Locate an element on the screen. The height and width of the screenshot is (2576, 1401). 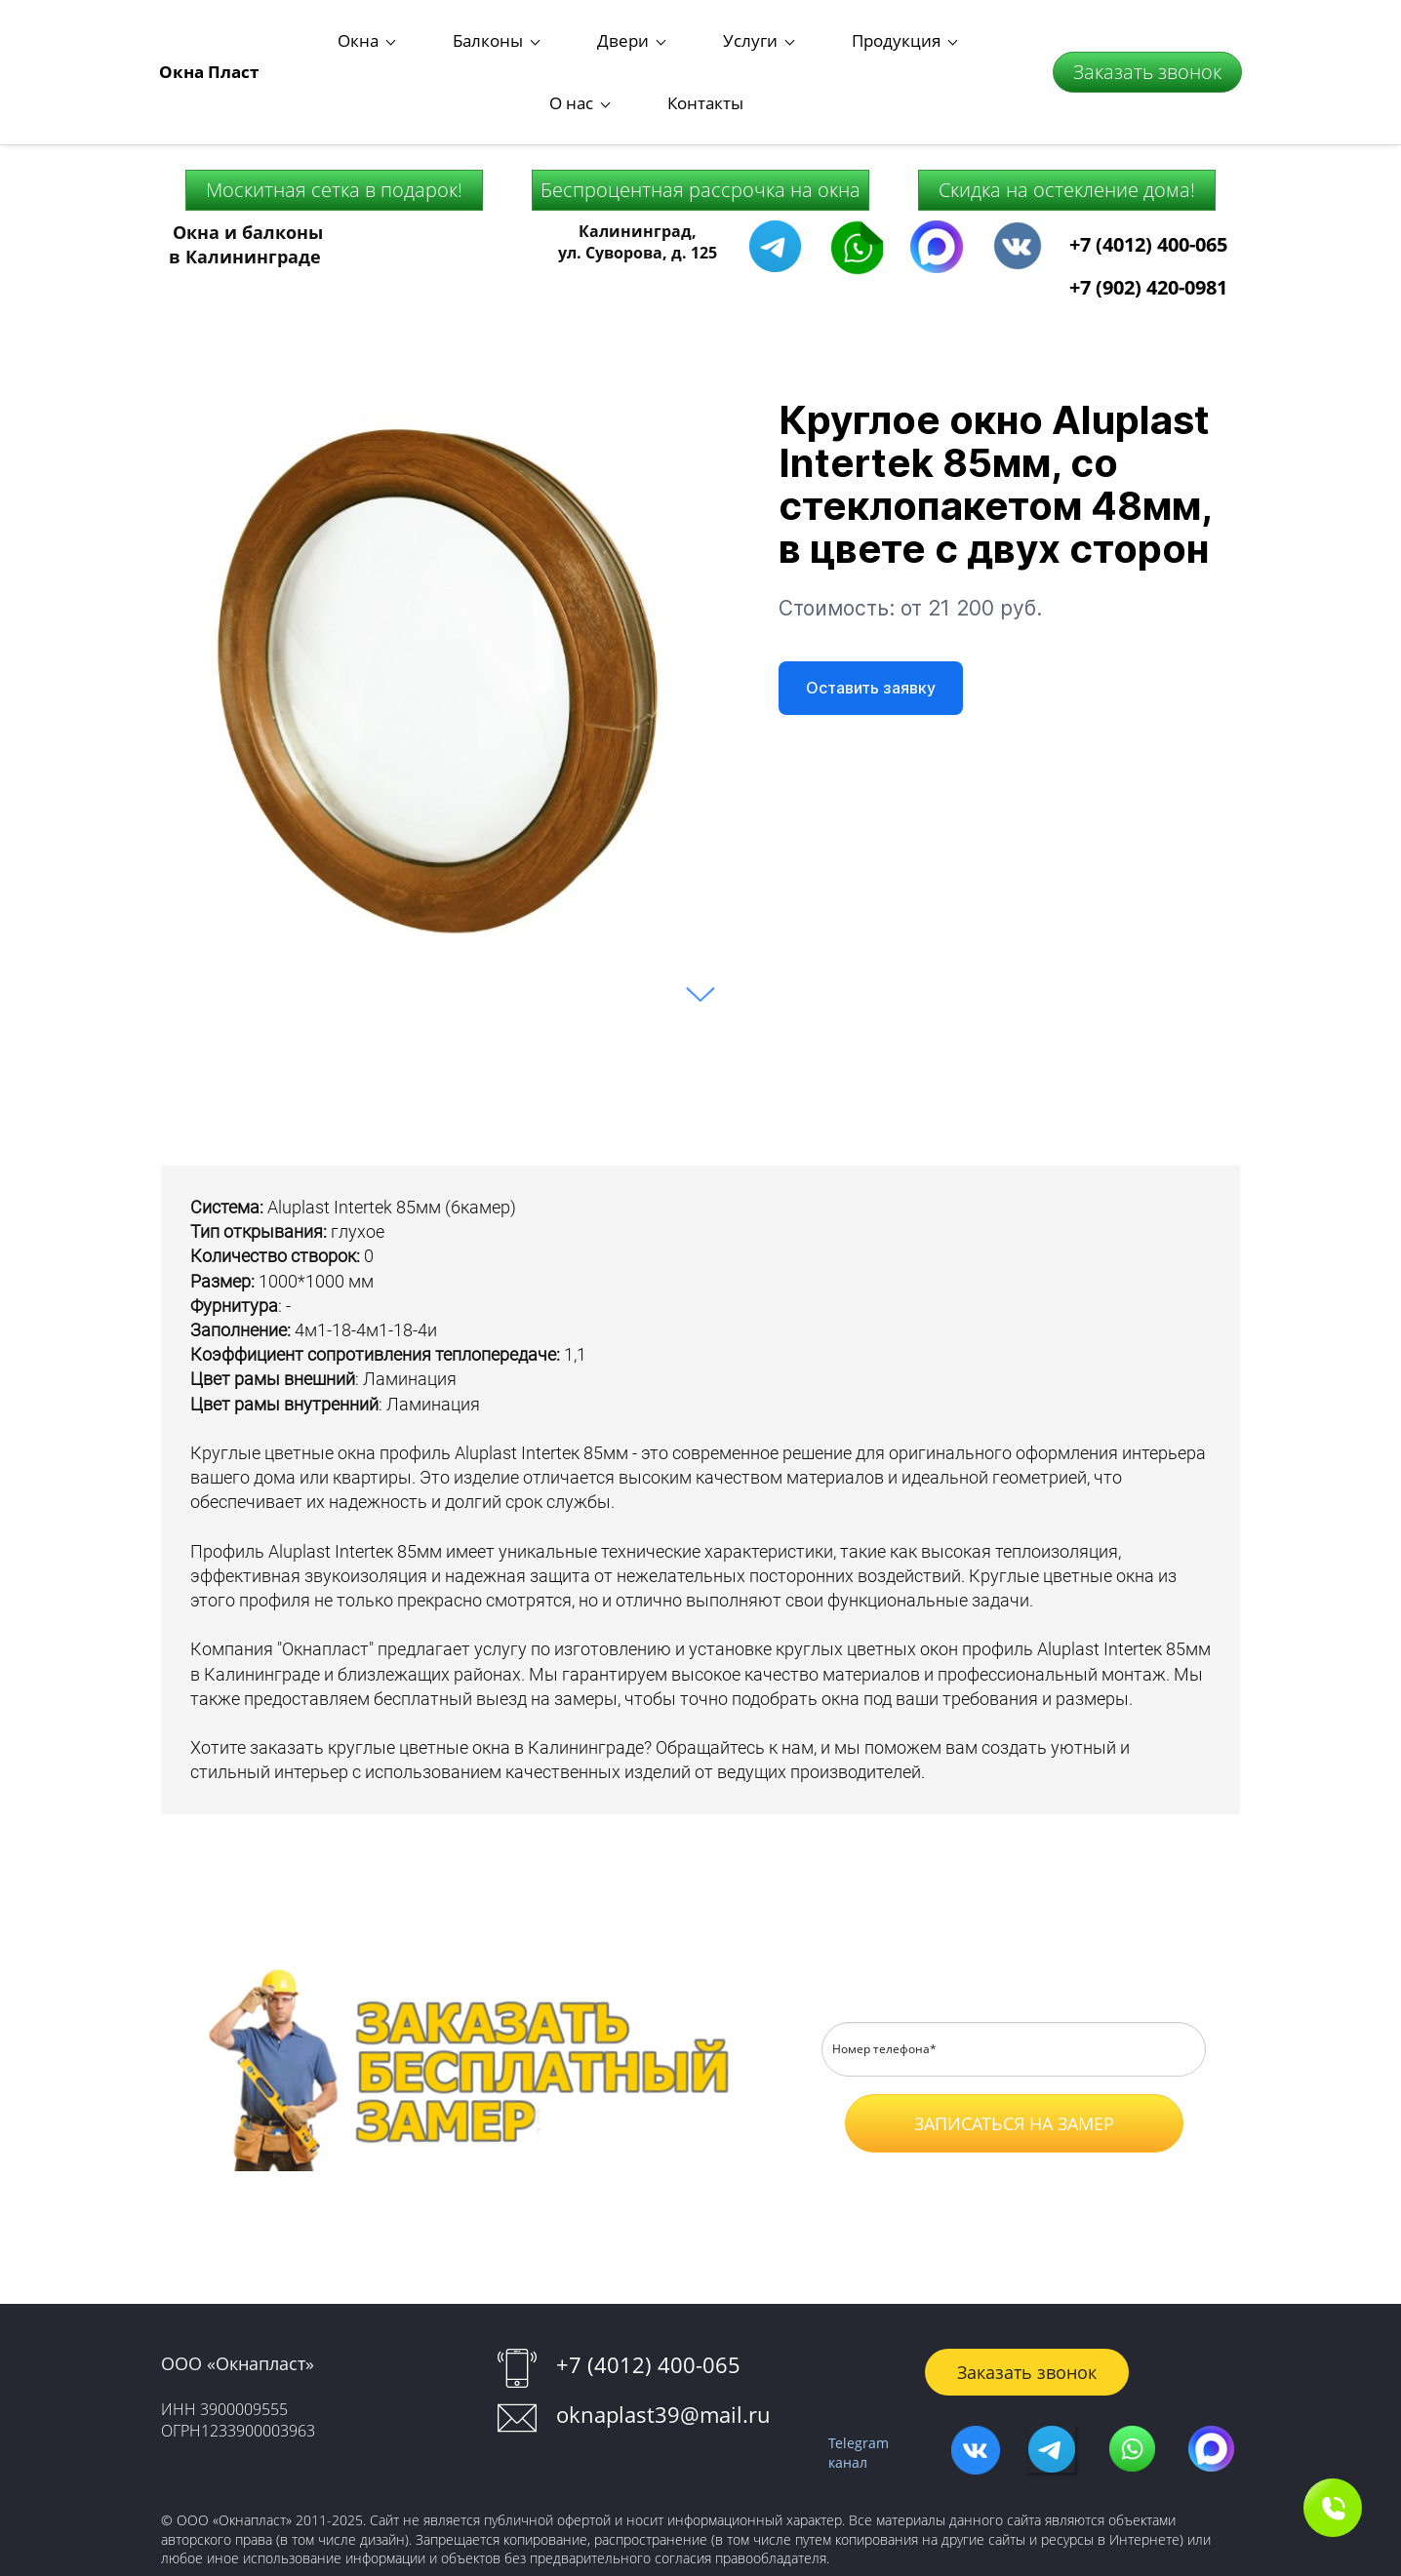
+7 (4012) 400-065 is located at coordinates (1148, 168).